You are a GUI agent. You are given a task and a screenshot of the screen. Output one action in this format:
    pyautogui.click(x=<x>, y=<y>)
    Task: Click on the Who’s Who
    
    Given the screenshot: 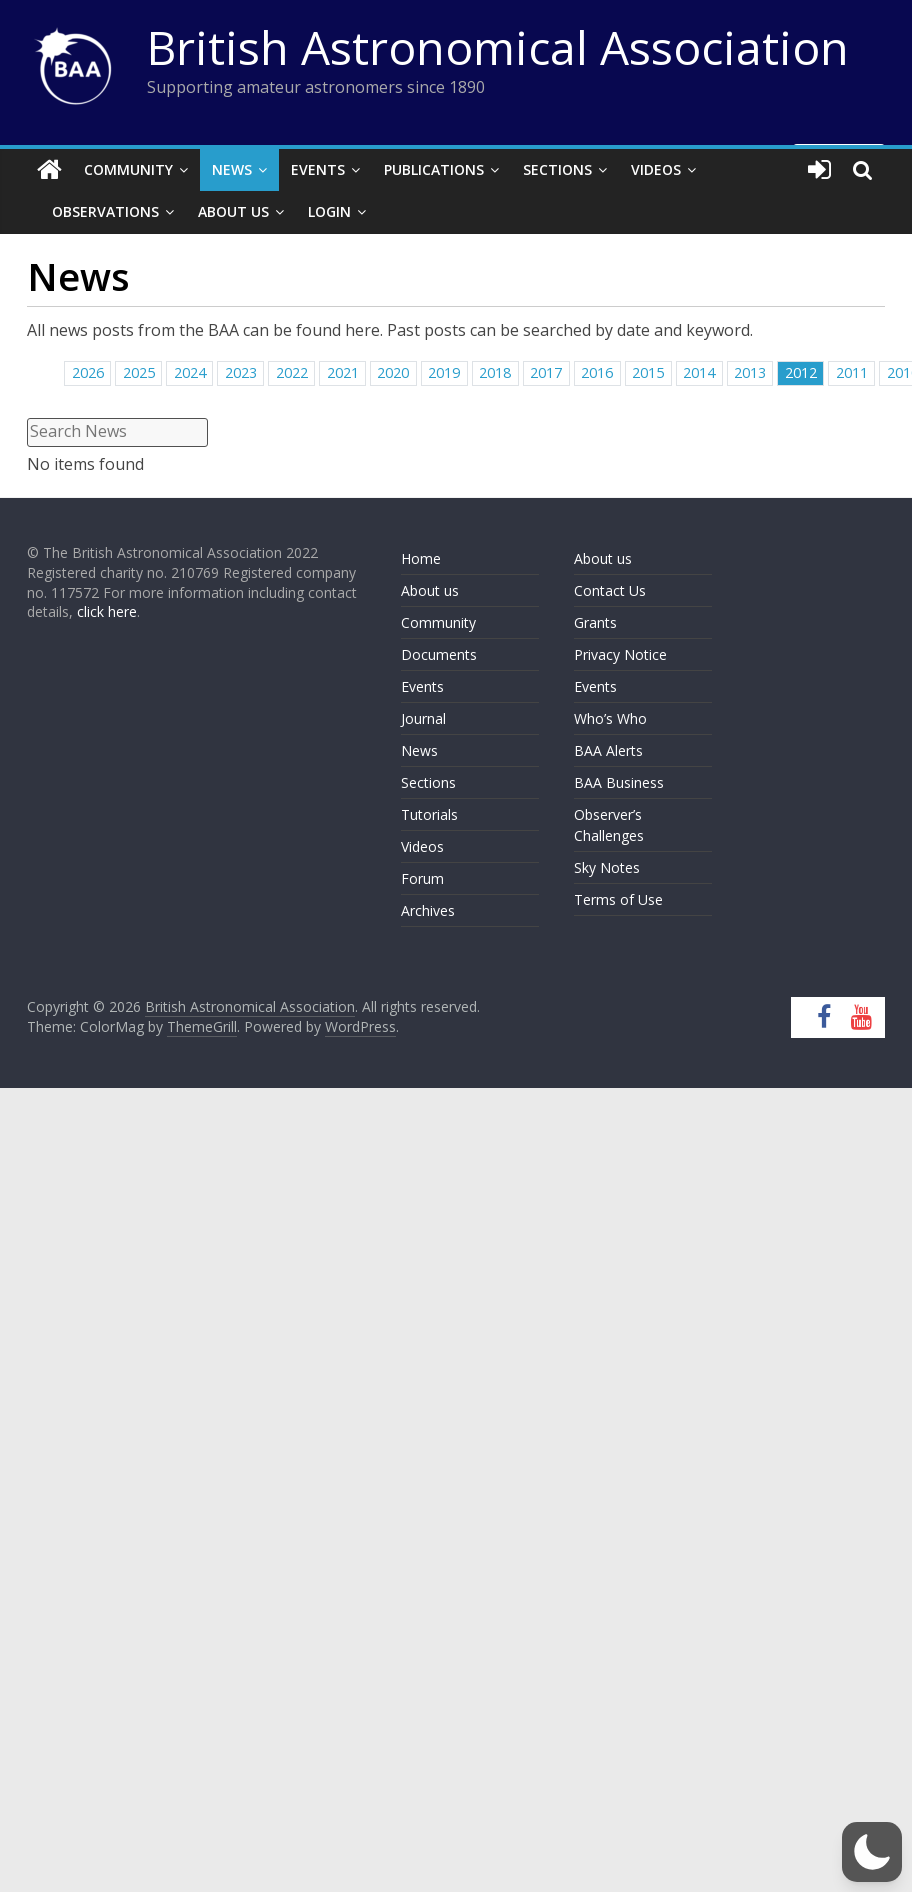 What is the action you would take?
    pyautogui.click(x=610, y=718)
    